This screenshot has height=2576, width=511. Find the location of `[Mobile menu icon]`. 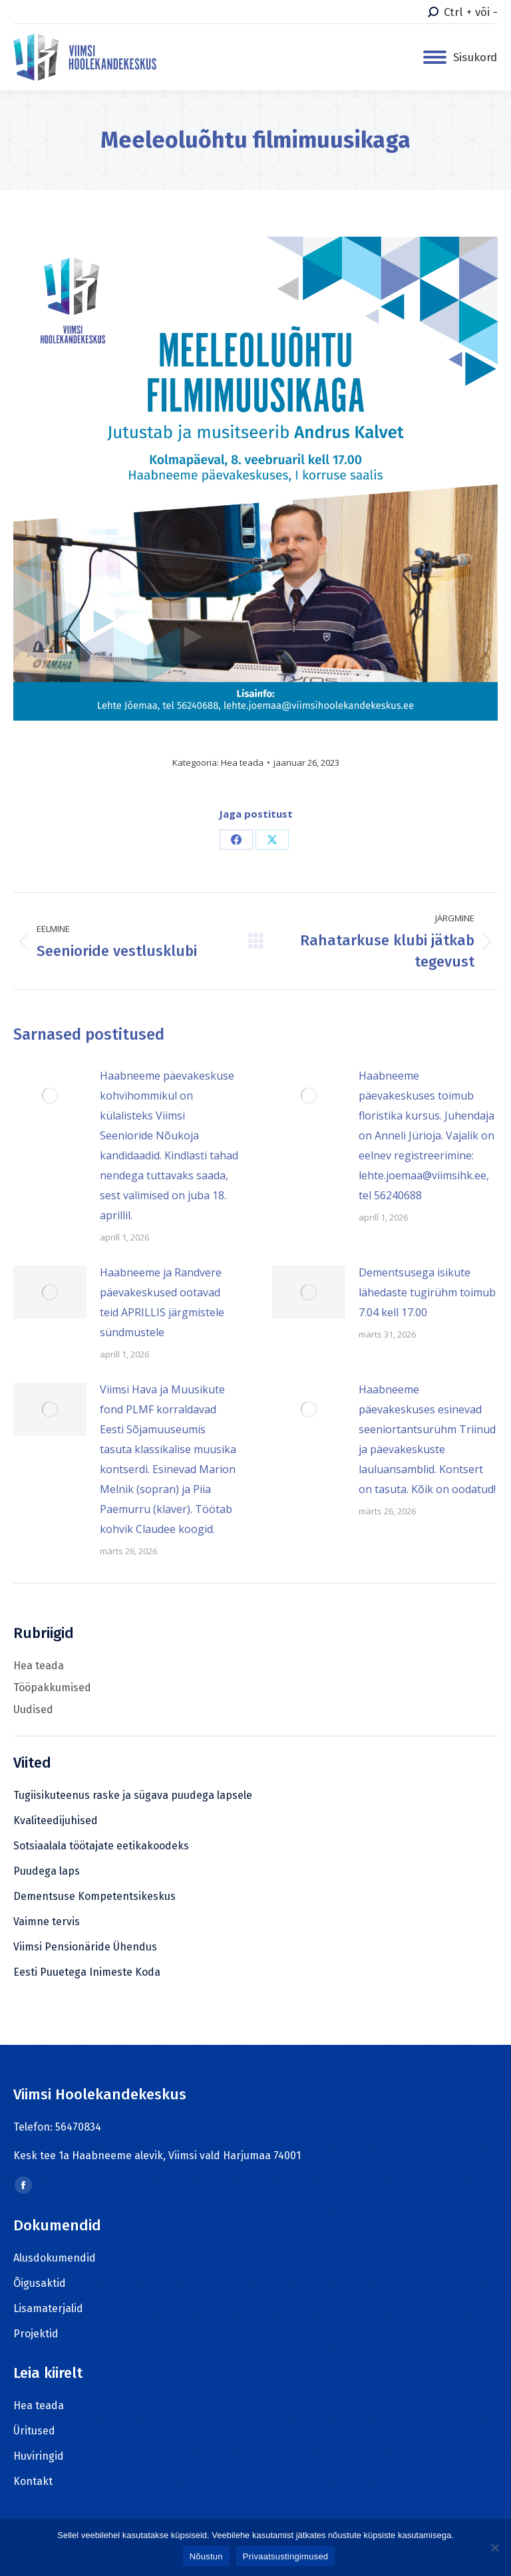

[Mobile menu icon] is located at coordinates (460, 57).